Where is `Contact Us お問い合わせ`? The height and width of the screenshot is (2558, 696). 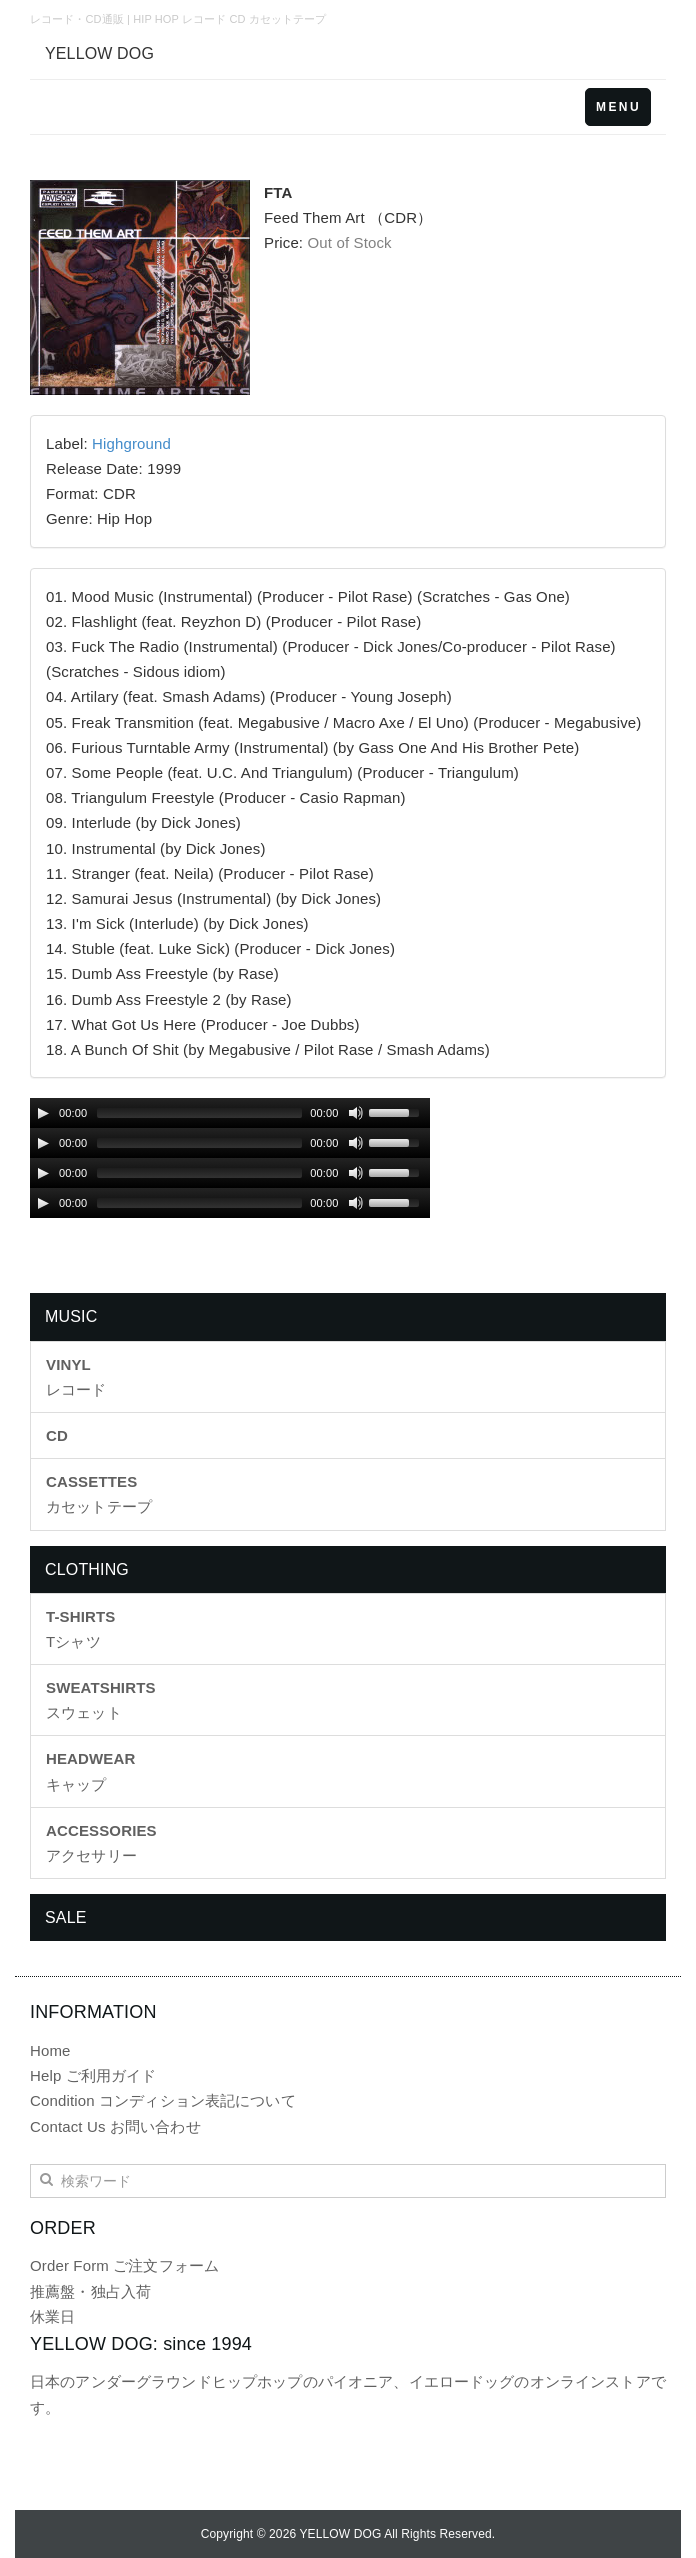 Contact Us お問い合わせ is located at coordinates (115, 2126).